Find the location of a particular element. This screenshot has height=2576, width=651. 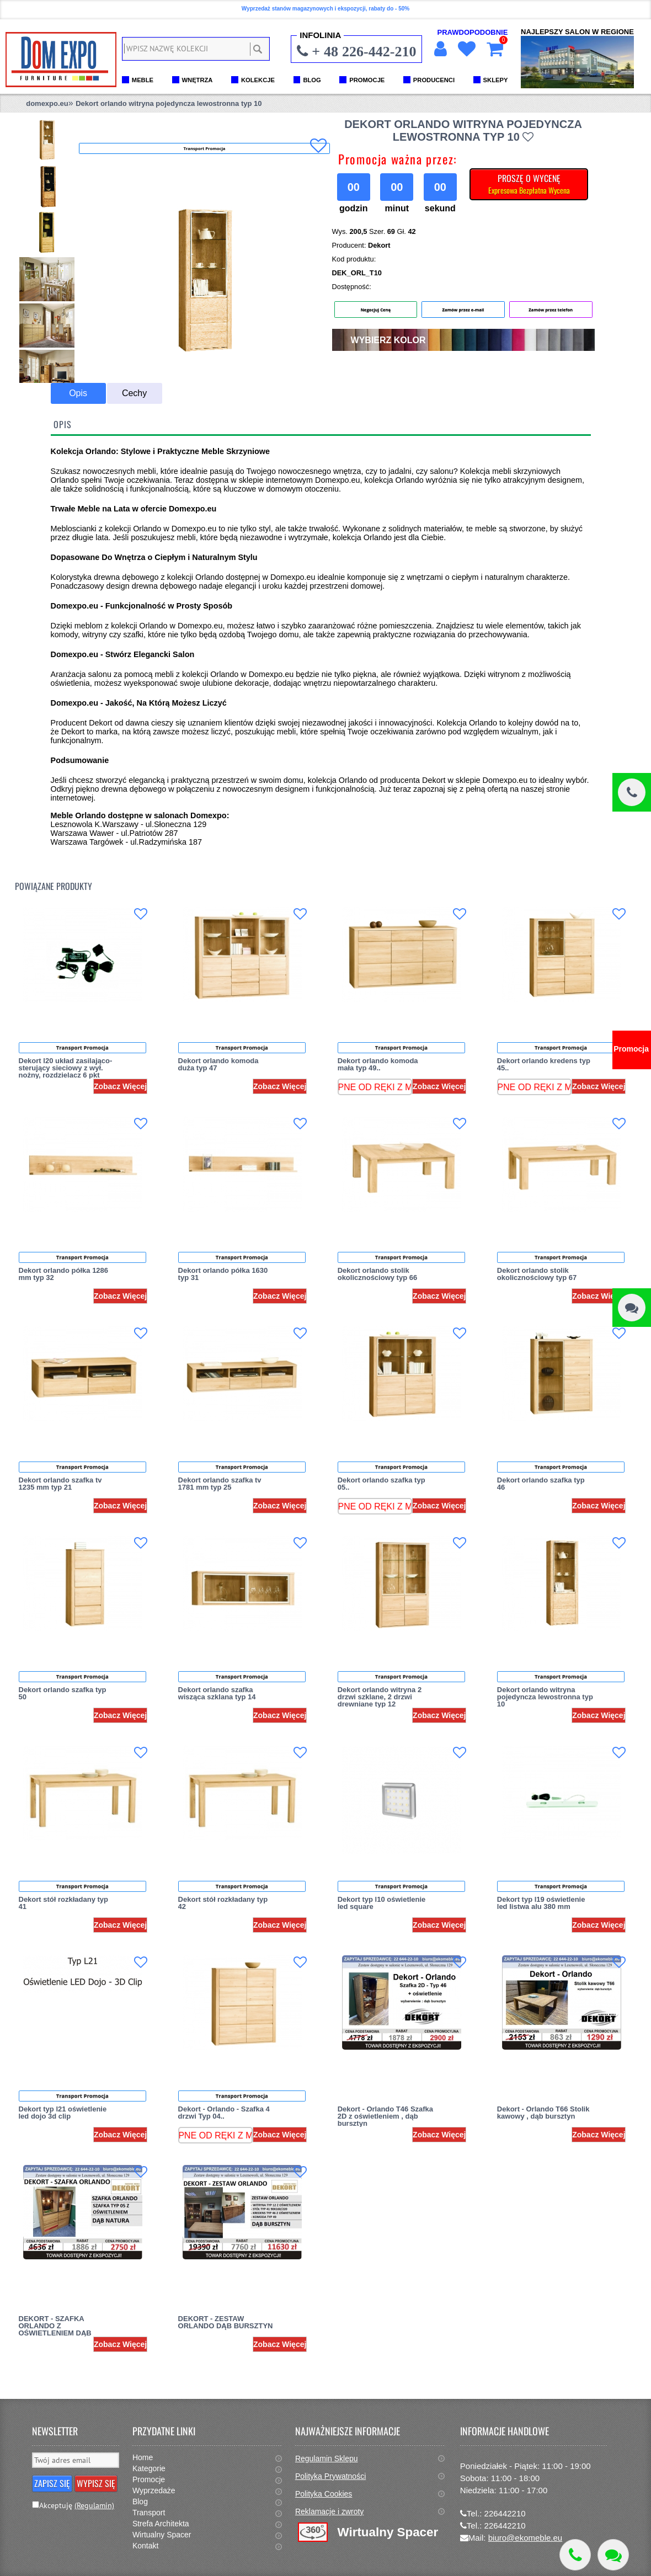

Blog is located at coordinates (140, 2501).